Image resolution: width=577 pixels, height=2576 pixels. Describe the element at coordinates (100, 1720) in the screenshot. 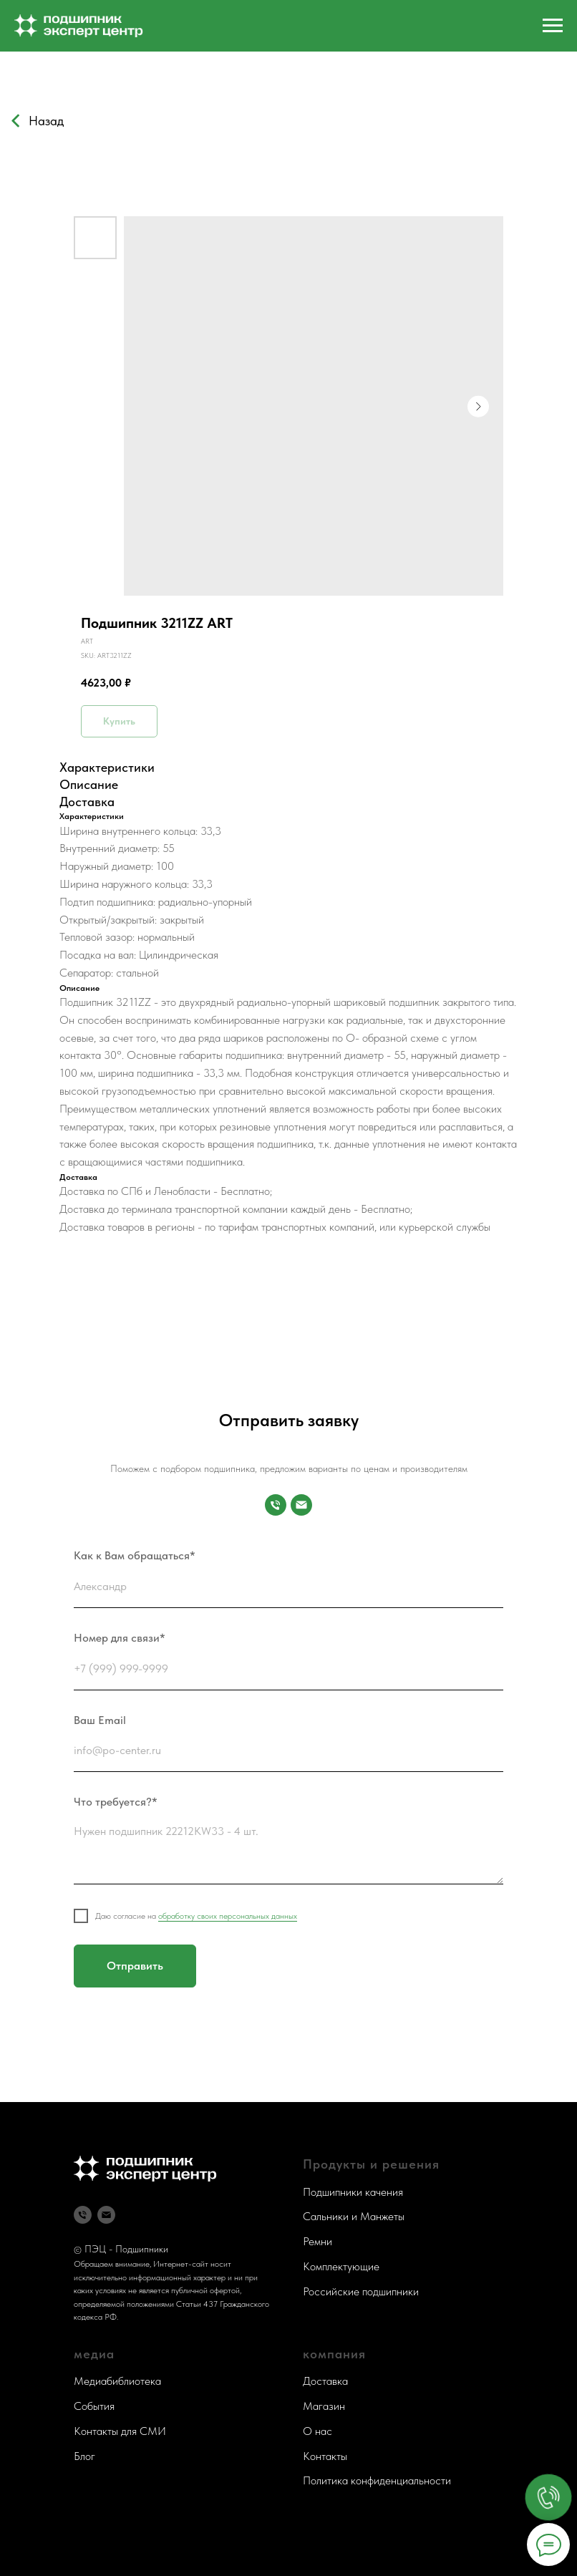

I see `Ваш Email` at that location.